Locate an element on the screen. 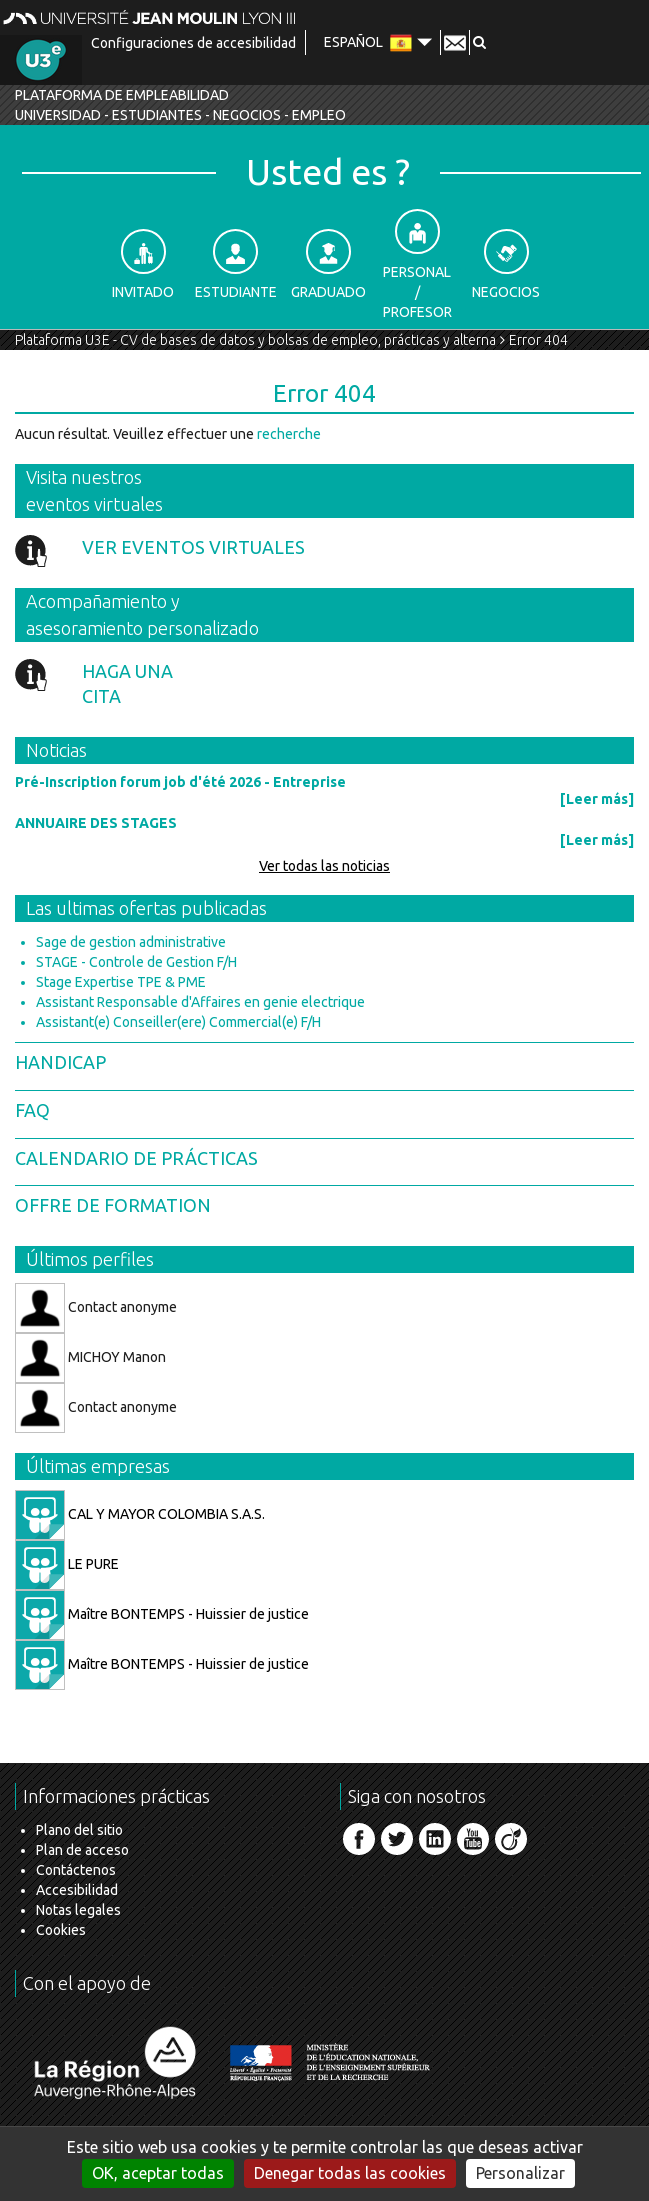 This screenshot has height=2201, width=649. Calendario de prácticas is located at coordinates (136, 1158).